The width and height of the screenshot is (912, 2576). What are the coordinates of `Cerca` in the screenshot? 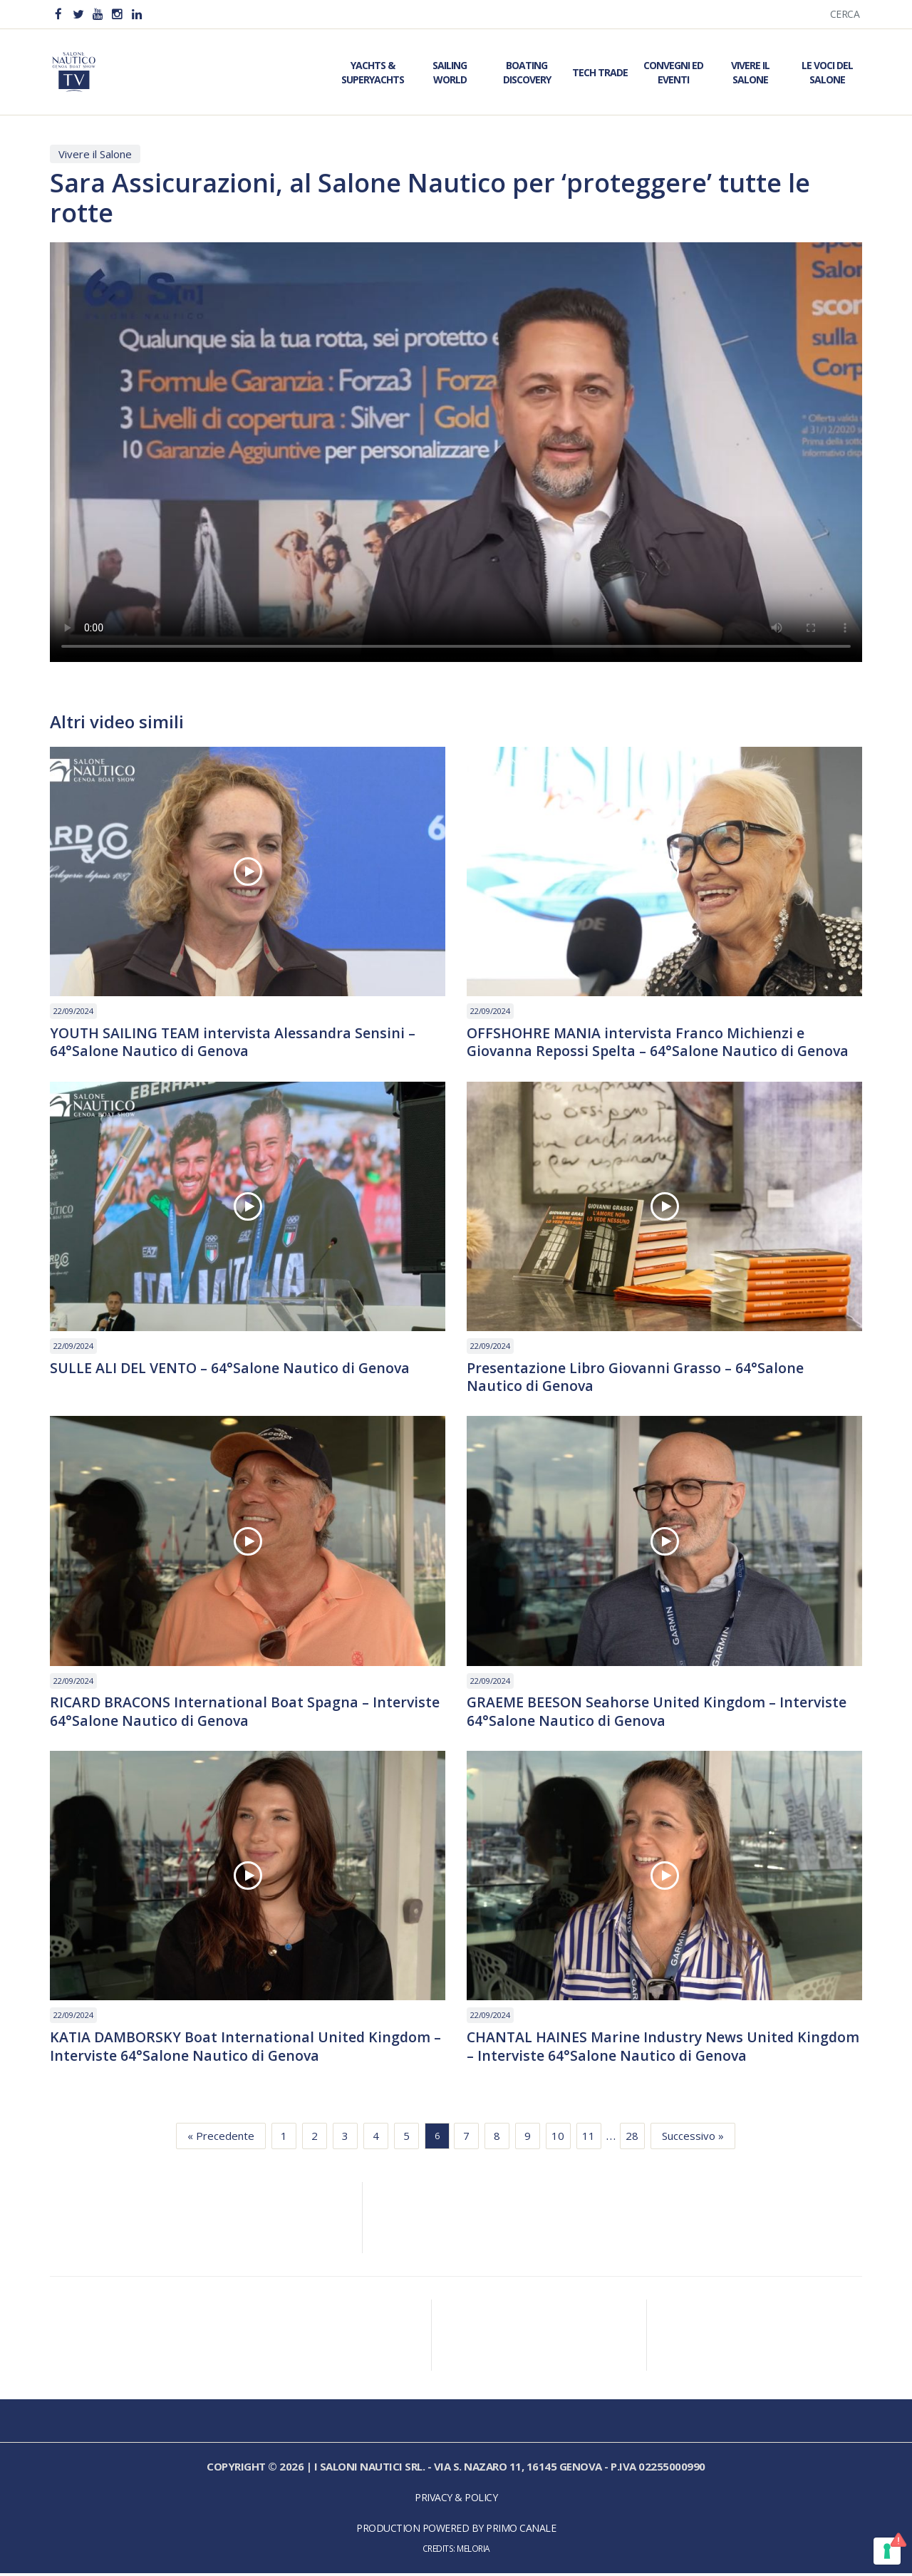 It's located at (845, 14).